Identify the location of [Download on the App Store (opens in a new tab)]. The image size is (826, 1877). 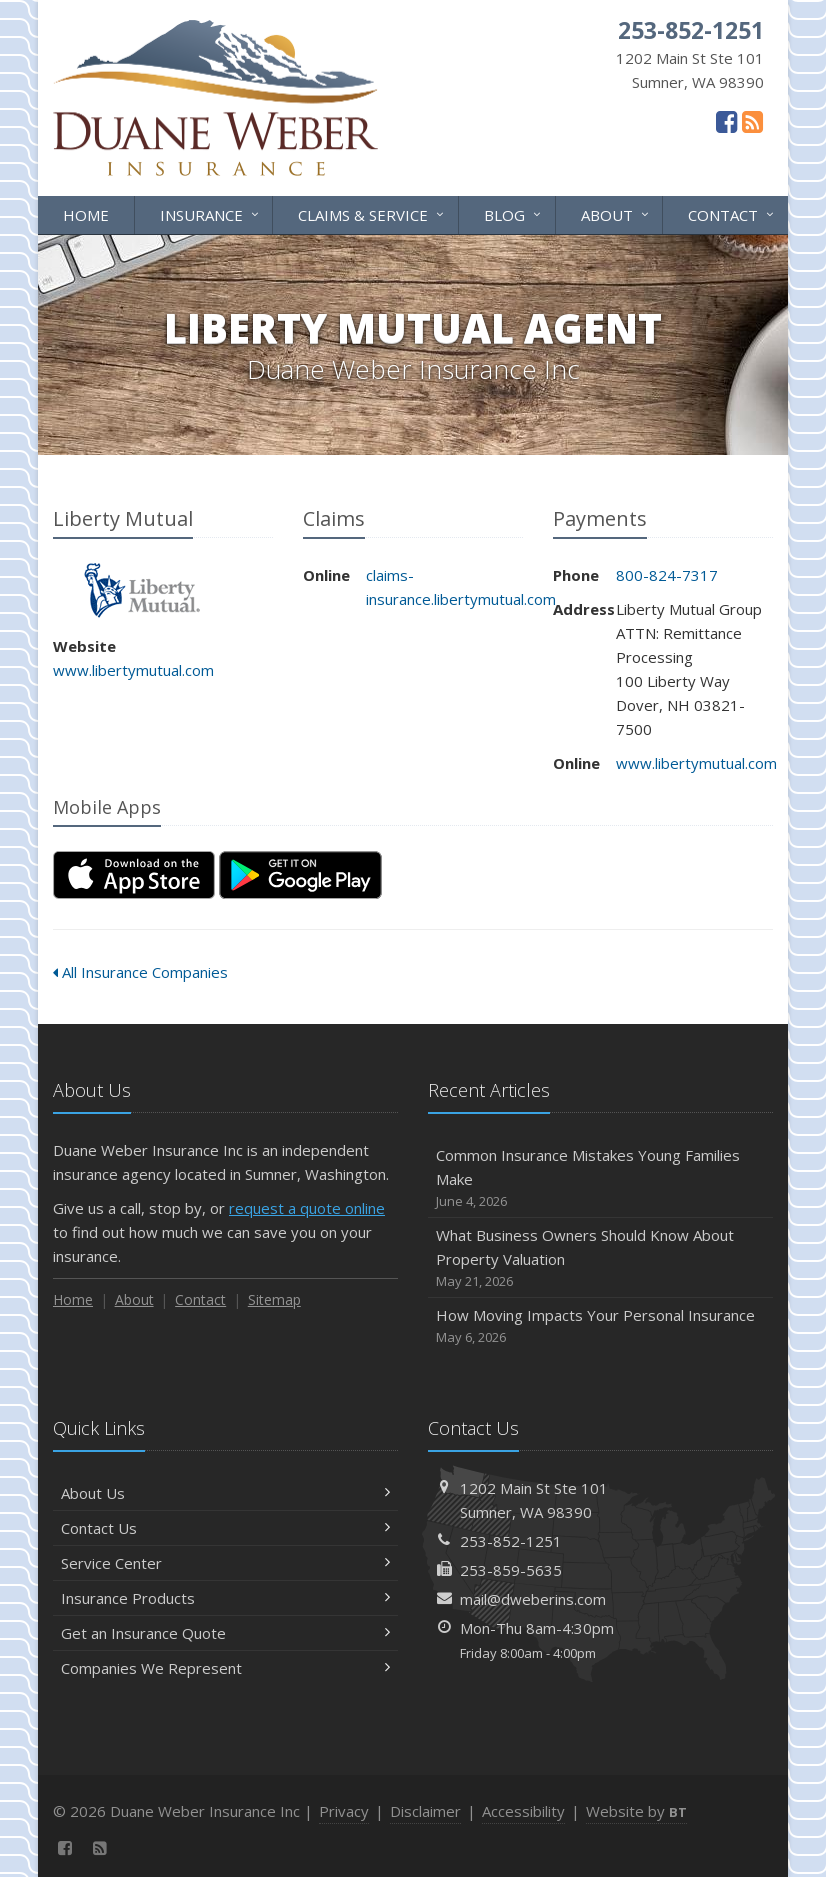
(134, 875).